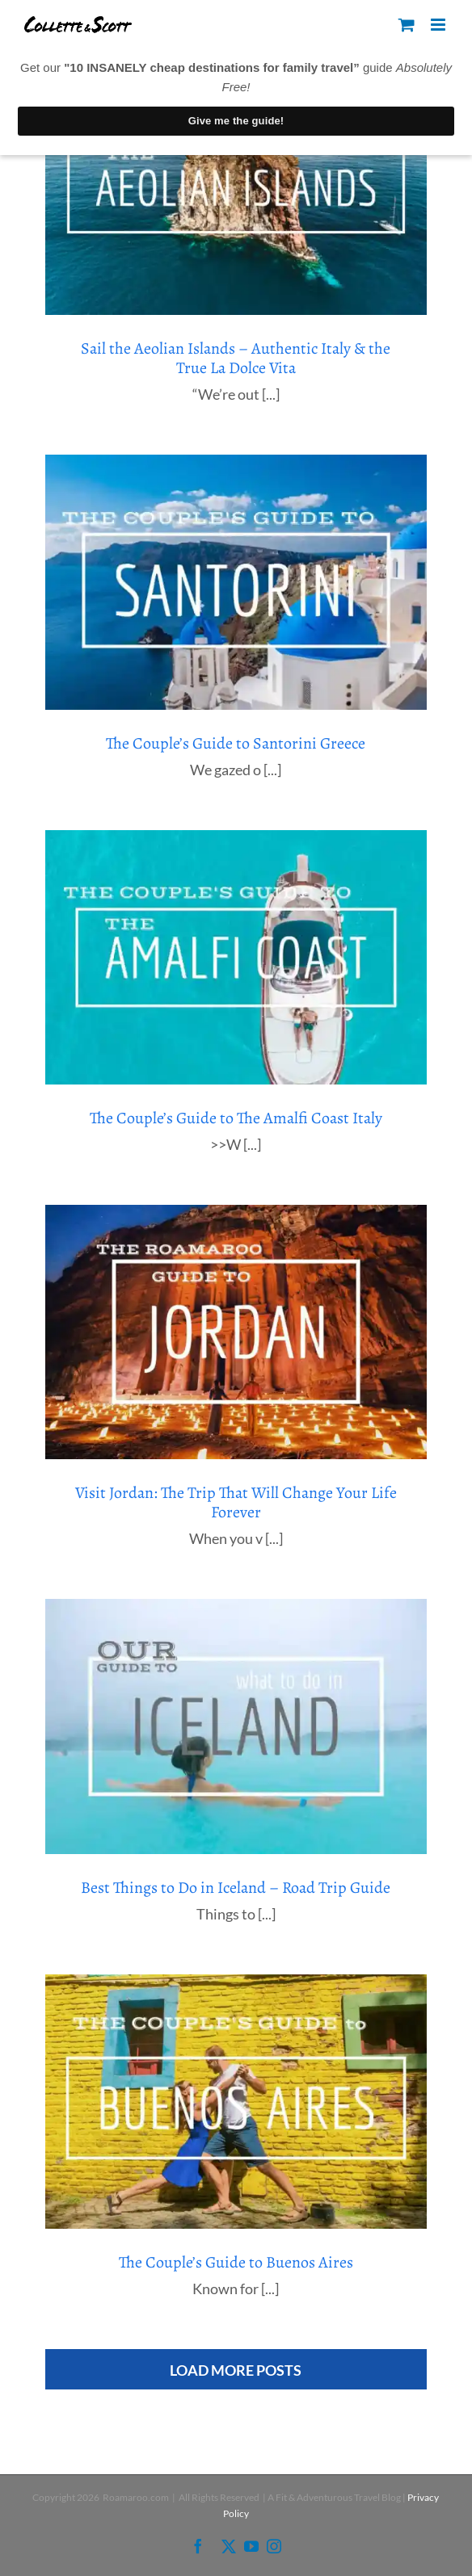 This screenshot has height=2576, width=472. I want to click on [Visit Jordan: The Trip That Will Change Your Life Forever], so click(236, 1332).